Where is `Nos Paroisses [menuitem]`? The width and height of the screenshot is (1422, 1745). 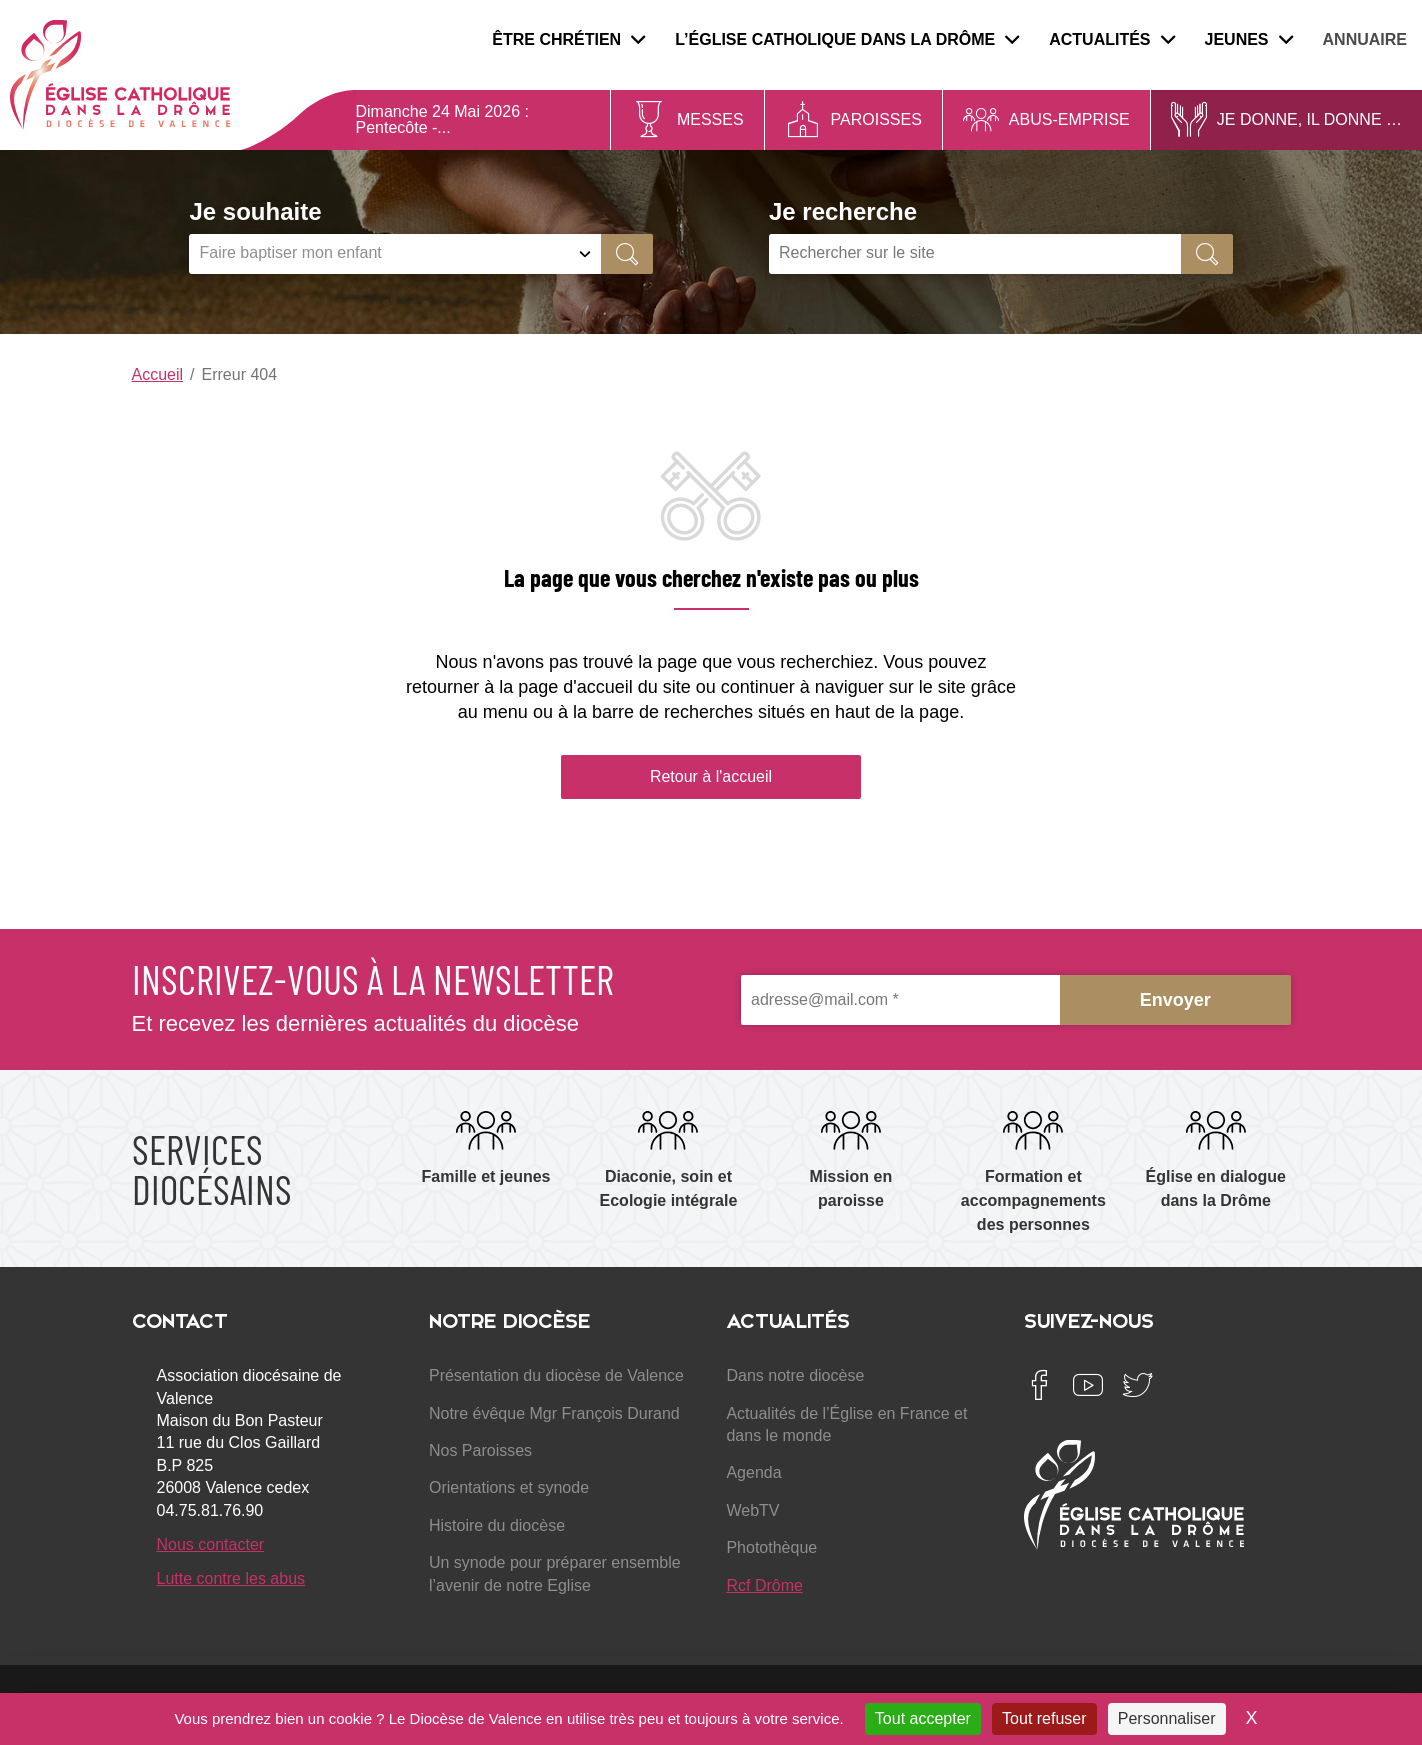 Nos Paroisses [menuitem] is located at coordinates (480, 1450).